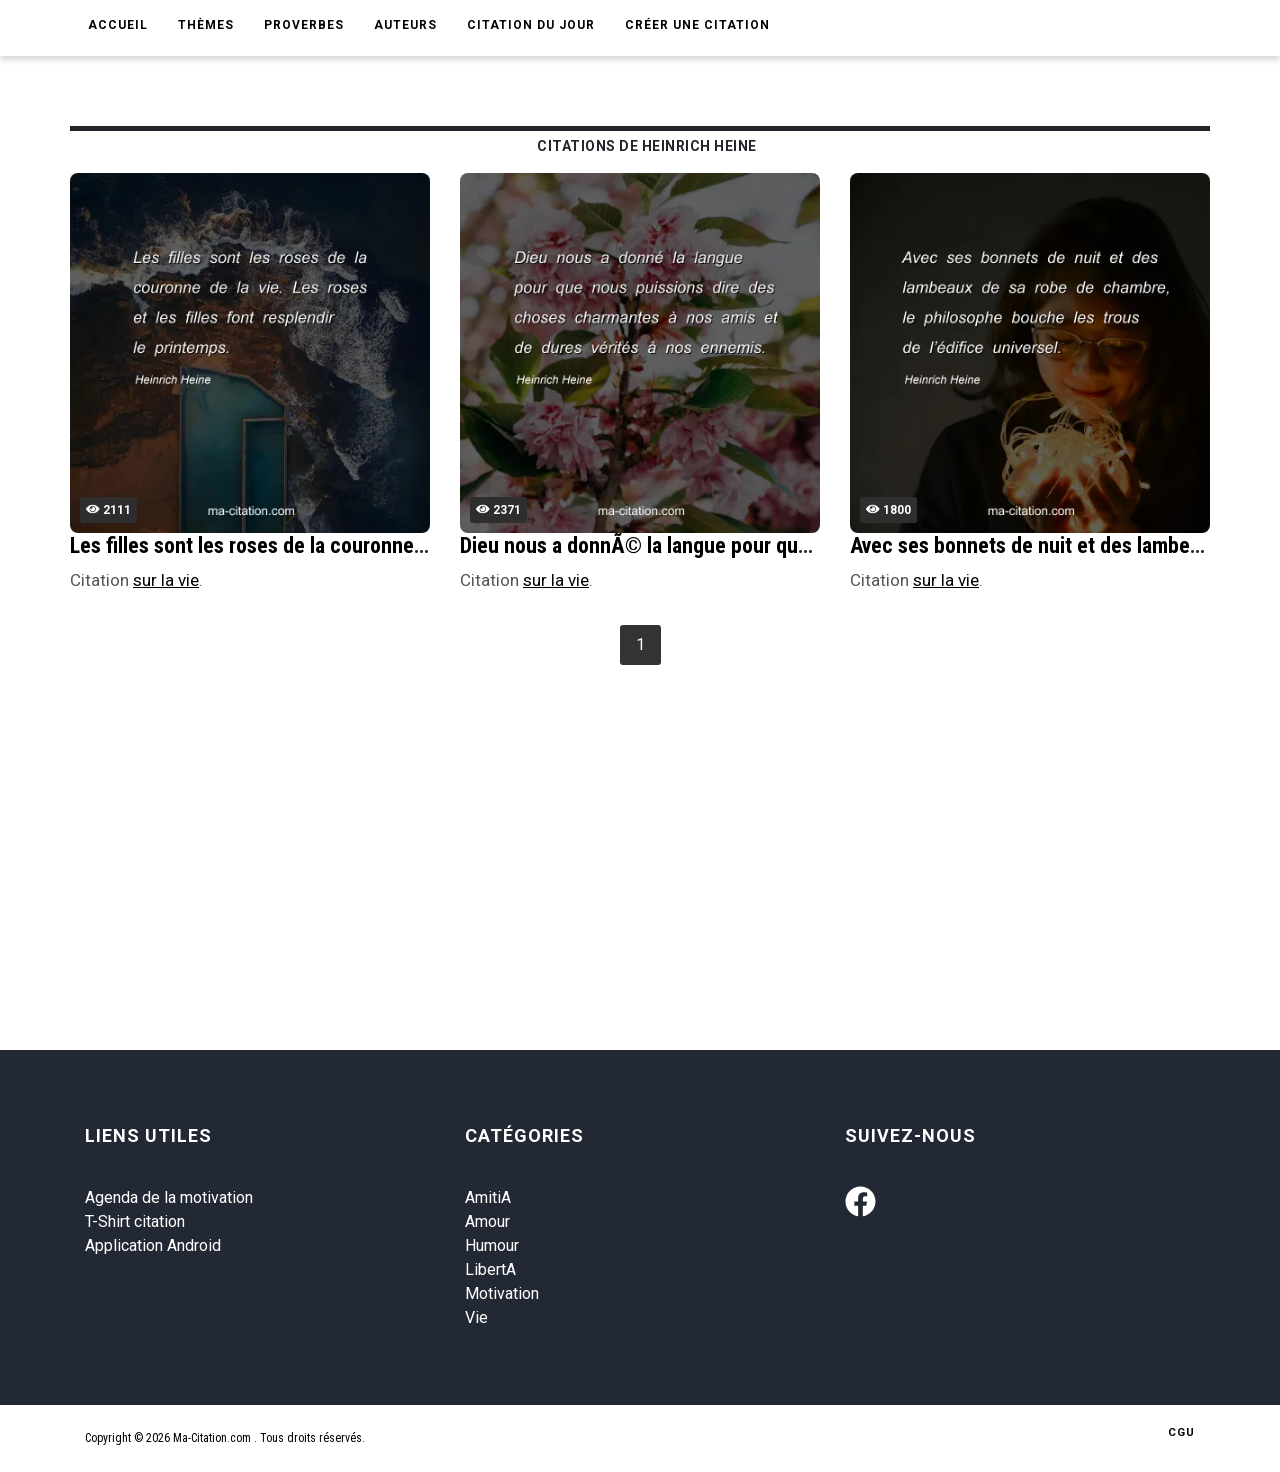 Image resolution: width=1280 pixels, height=1472 pixels. What do you see at coordinates (1181, 1432) in the screenshot?
I see `CGU` at bounding box center [1181, 1432].